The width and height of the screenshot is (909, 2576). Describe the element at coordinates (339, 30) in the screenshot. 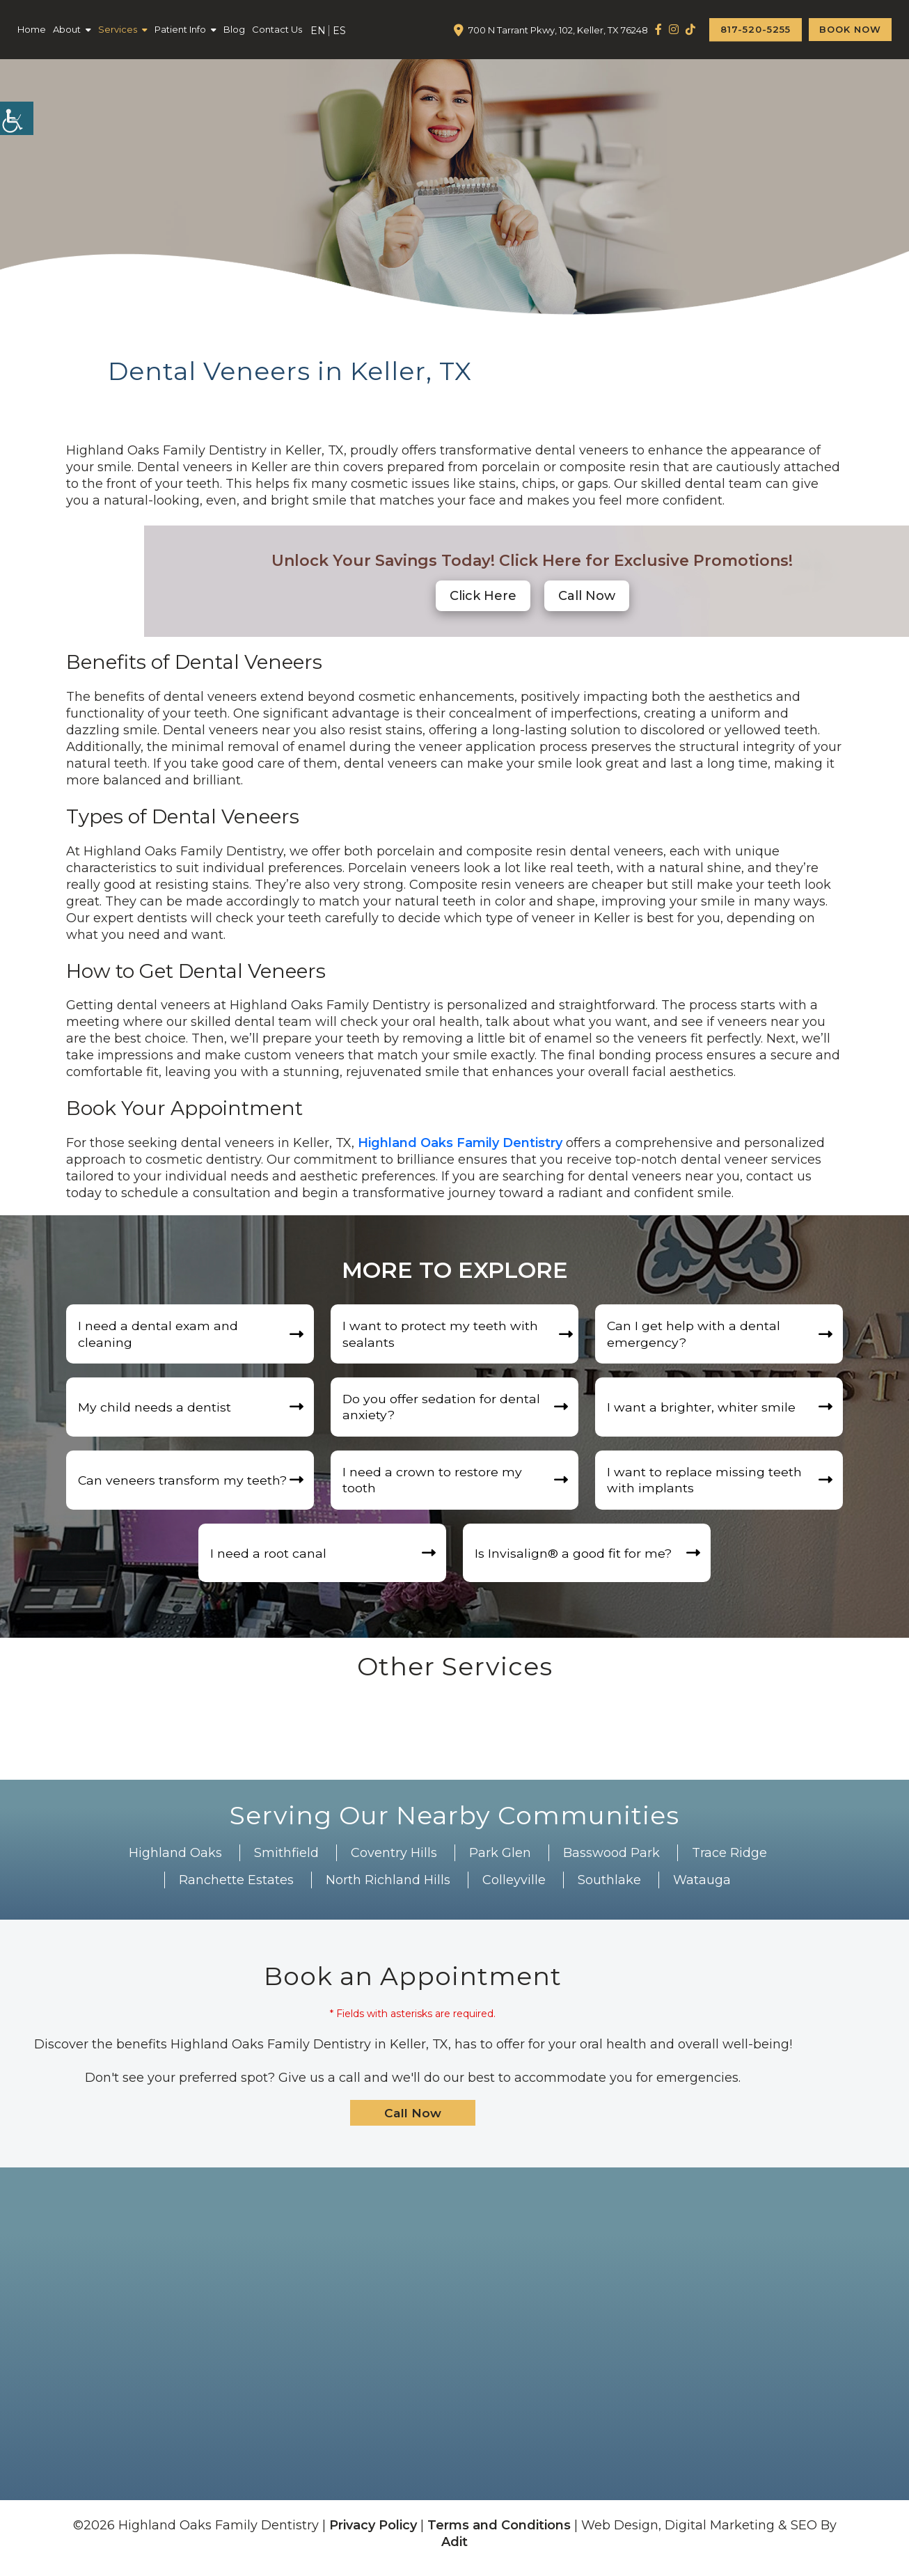

I see `ES` at that location.